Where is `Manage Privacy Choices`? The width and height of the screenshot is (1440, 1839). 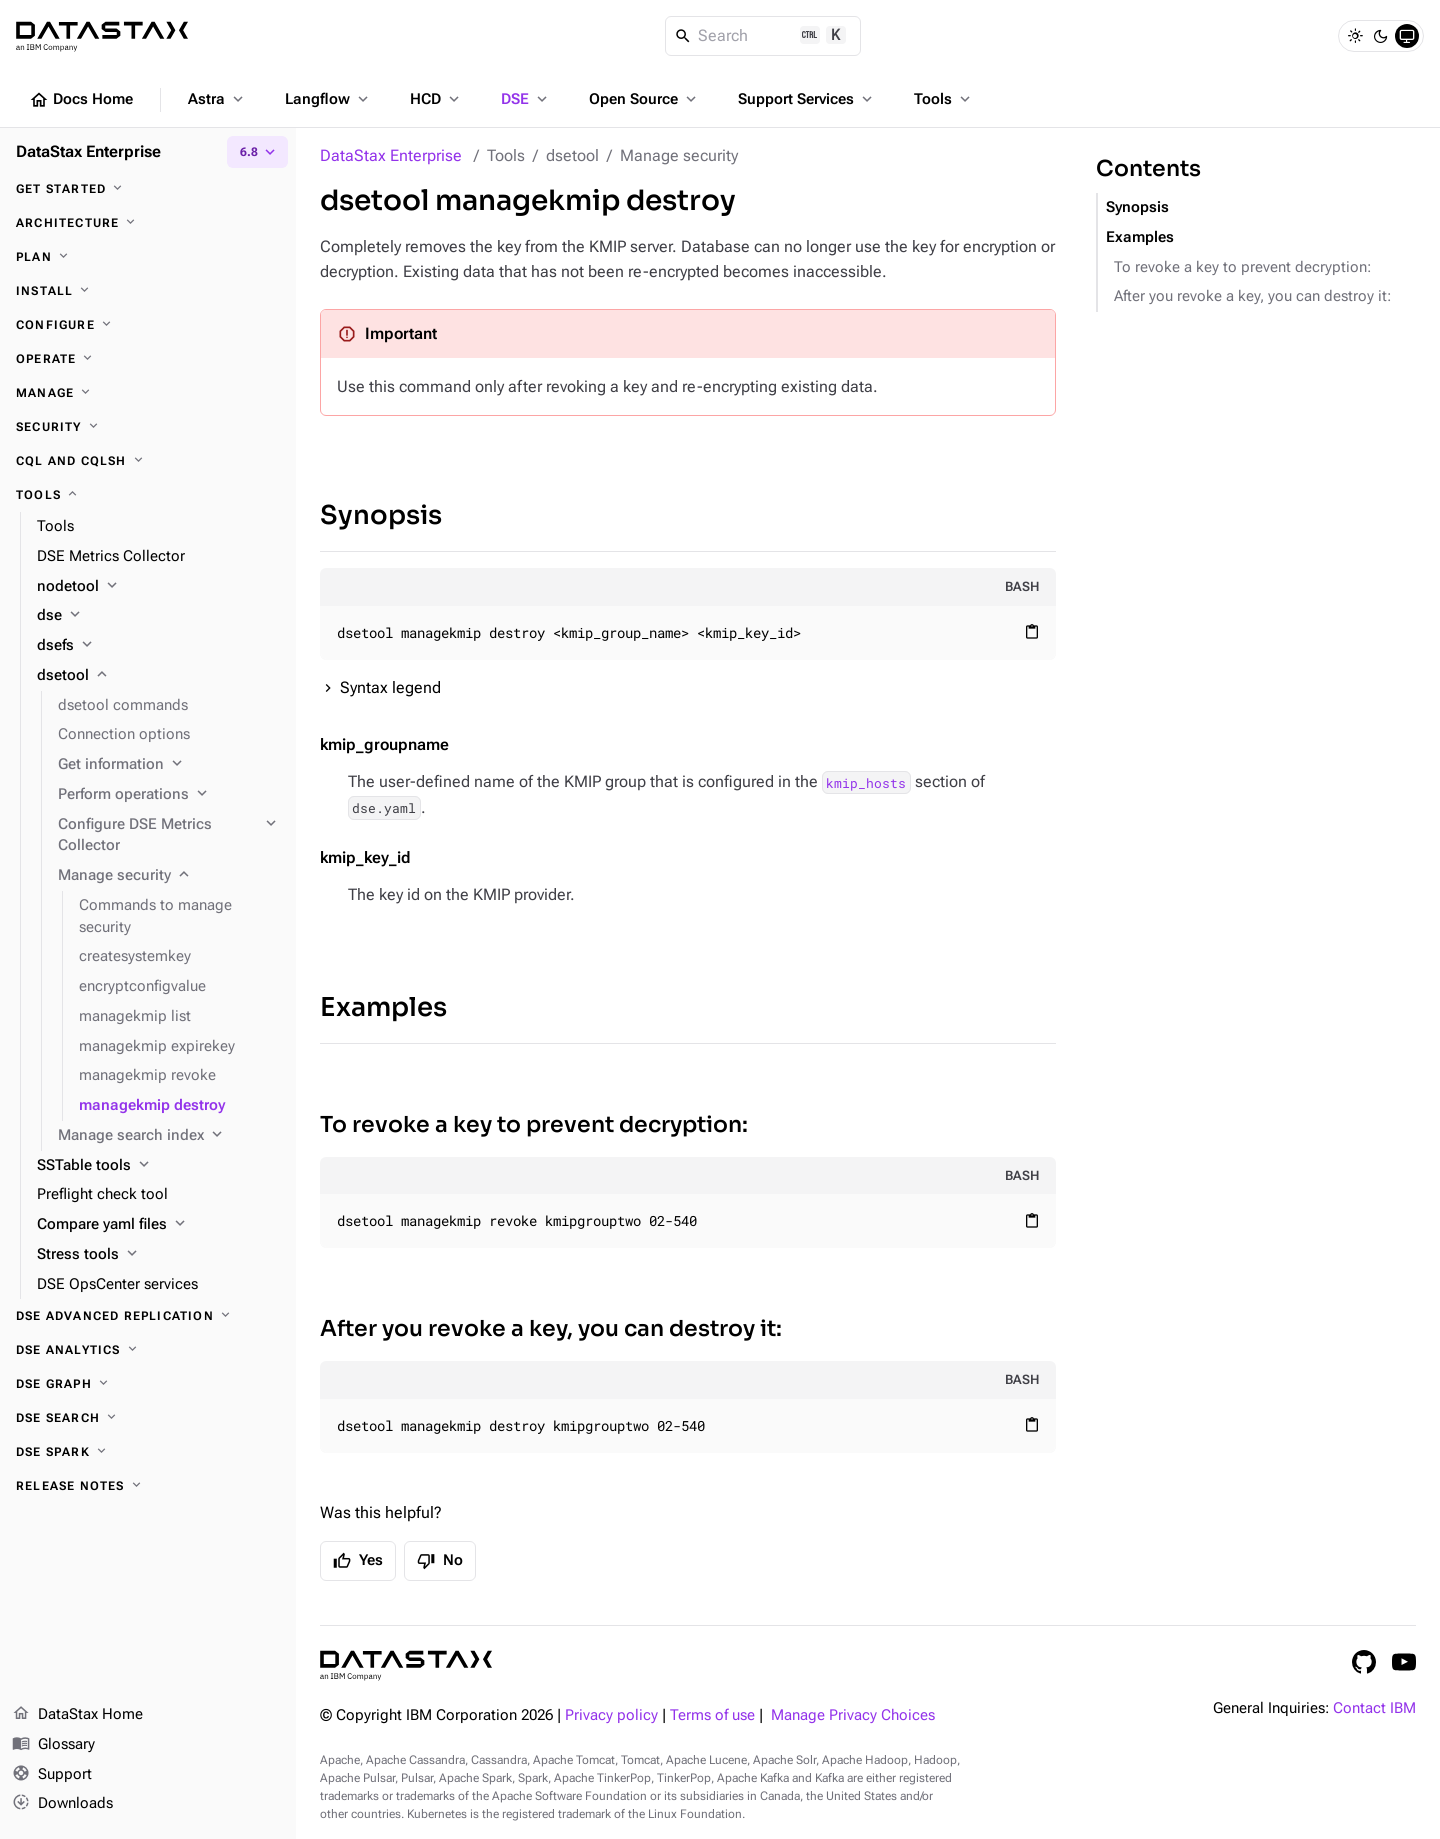
Manage Privacy Choices is located at coordinates (853, 1715).